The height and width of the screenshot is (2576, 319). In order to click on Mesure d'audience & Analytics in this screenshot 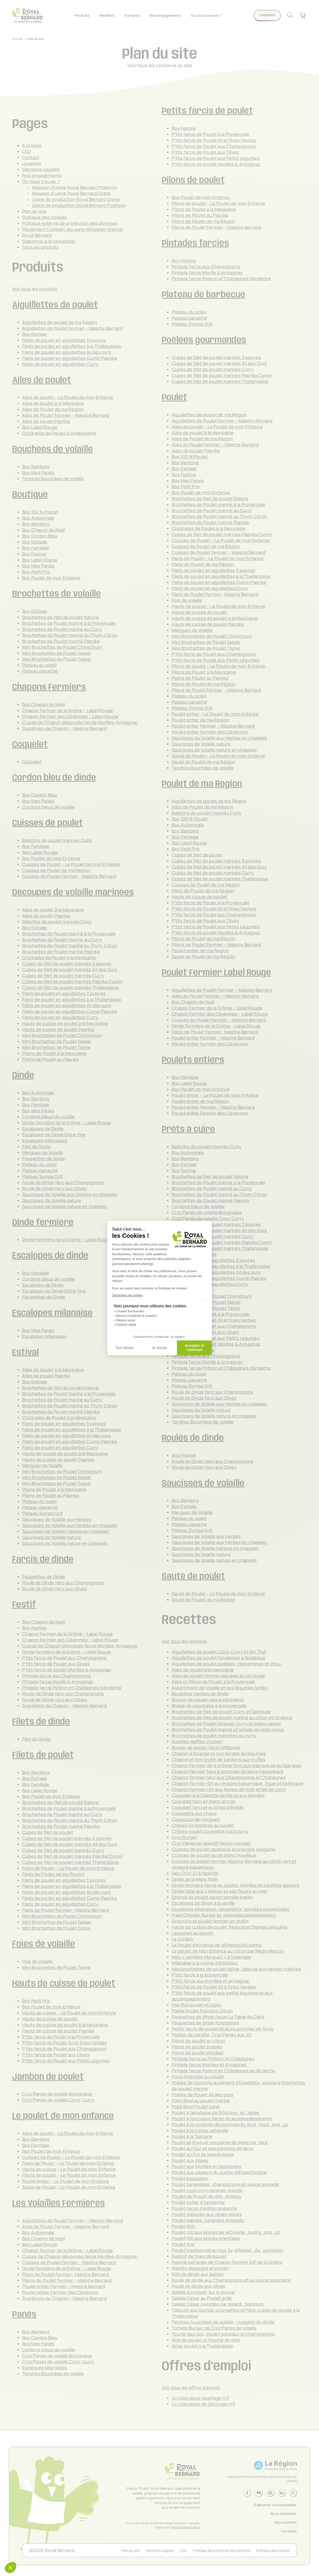, I will do `click(136, 1316)`.